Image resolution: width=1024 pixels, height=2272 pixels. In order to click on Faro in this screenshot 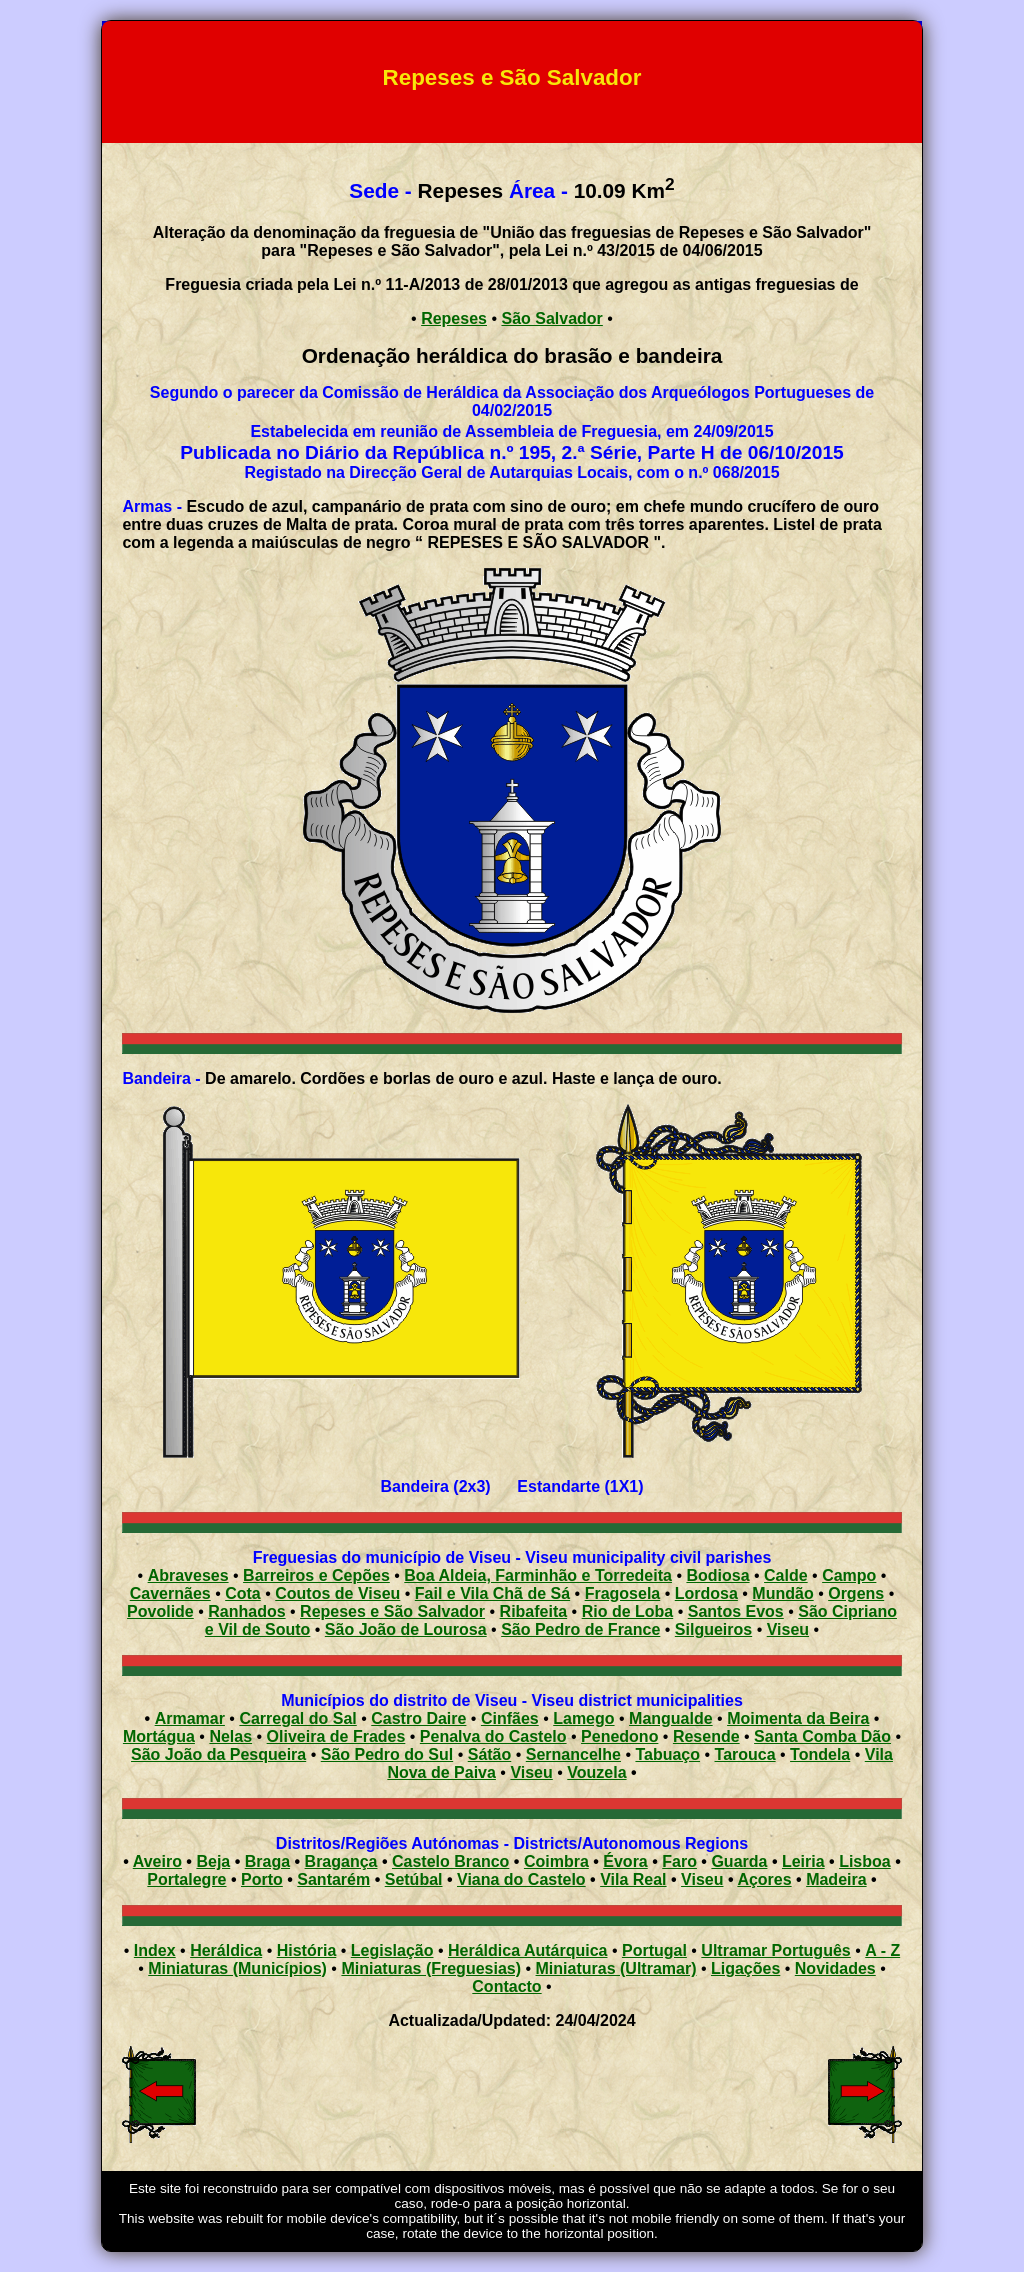, I will do `click(679, 1861)`.